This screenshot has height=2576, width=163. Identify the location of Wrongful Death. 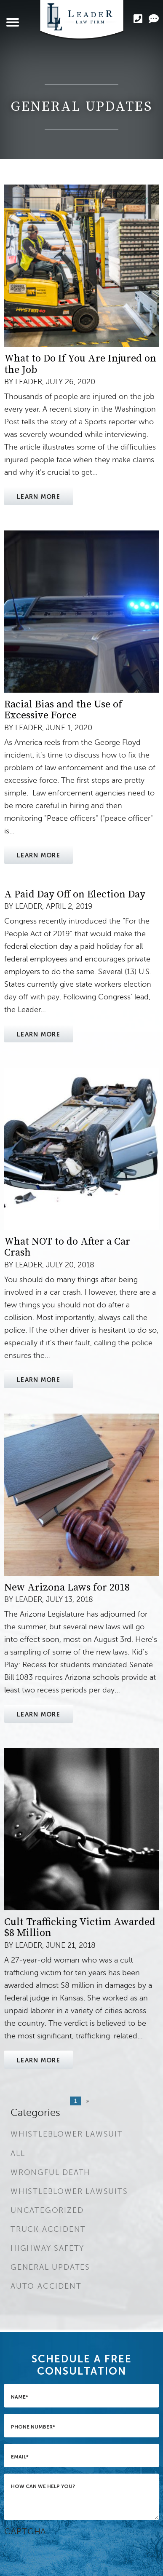
(51, 2172).